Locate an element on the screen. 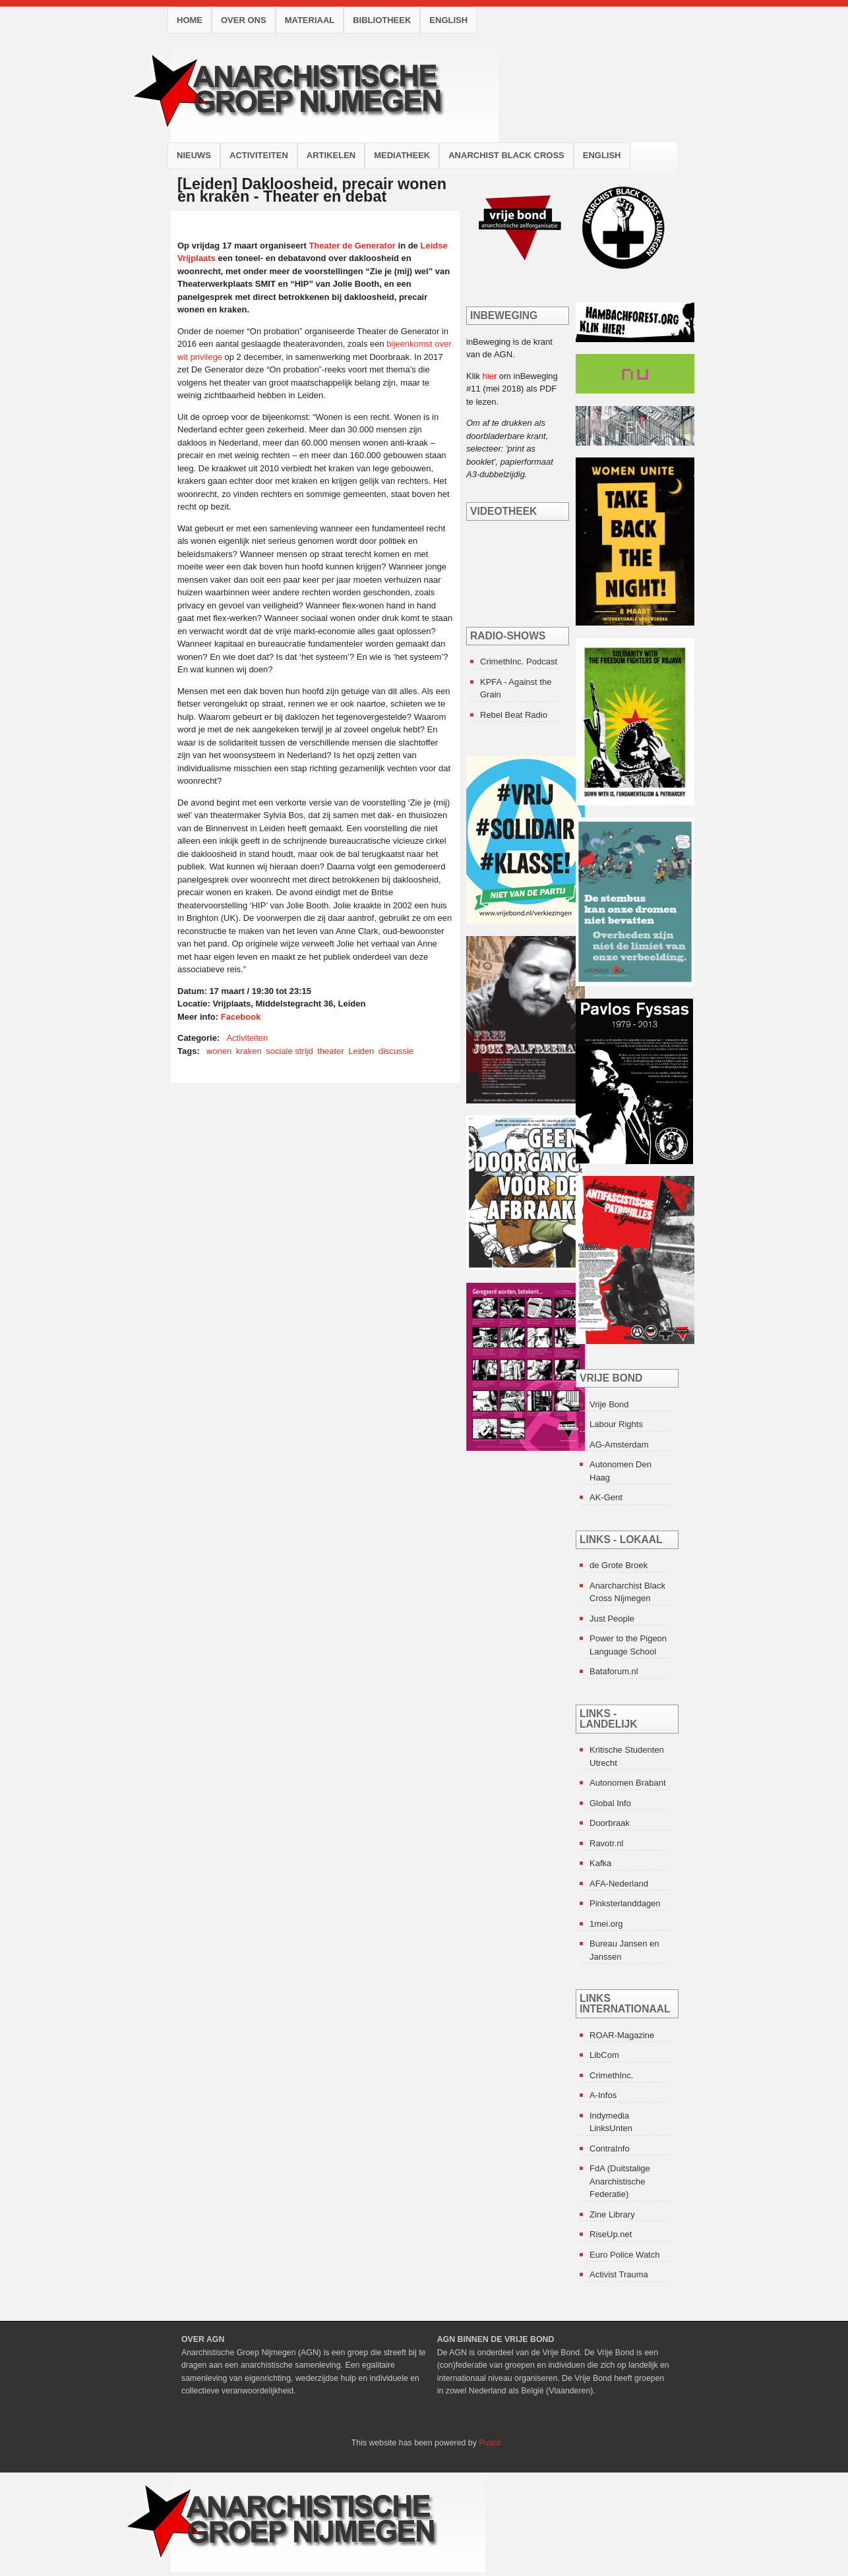 This screenshot has width=848, height=2576. Leiden is located at coordinates (361, 1051).